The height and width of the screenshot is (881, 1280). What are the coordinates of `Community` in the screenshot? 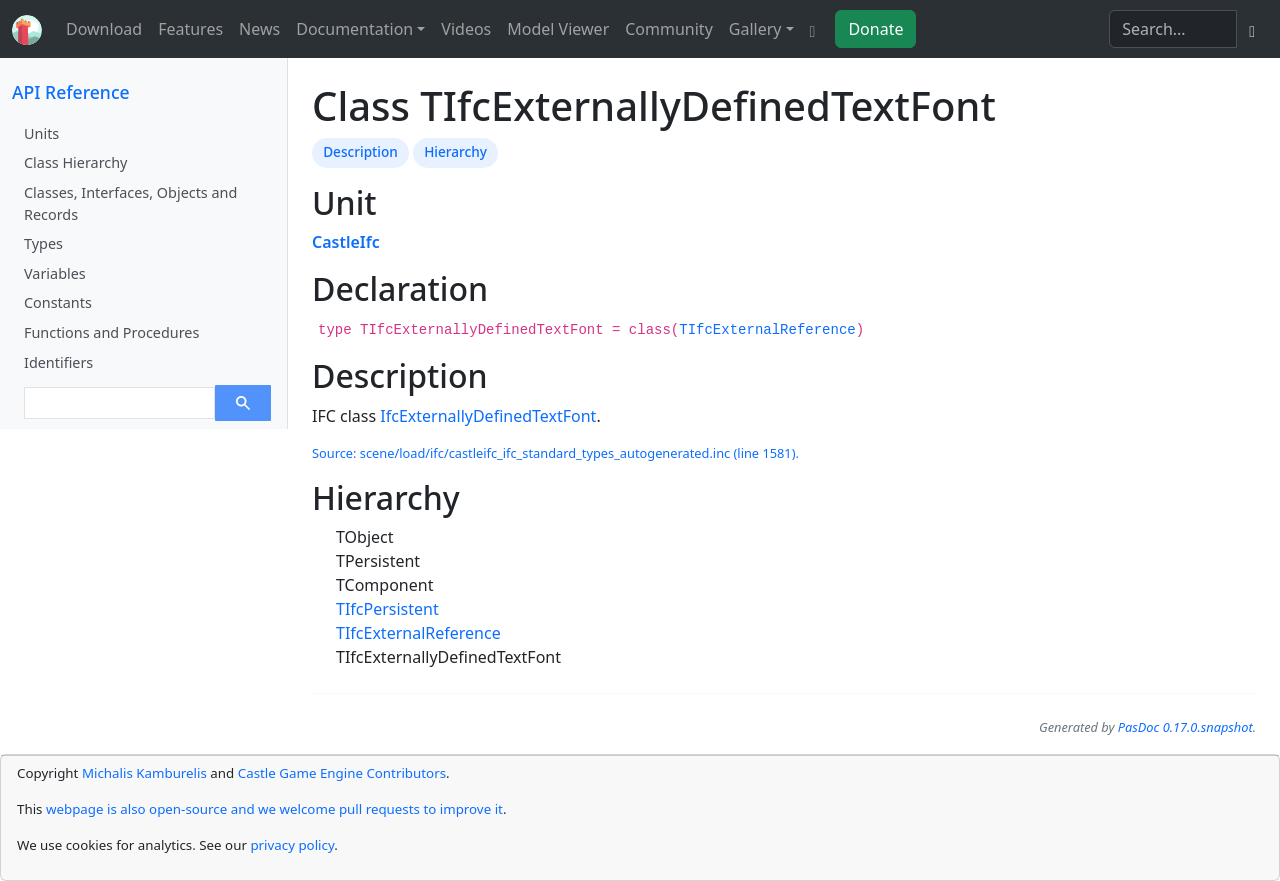 It's located at (669, 29).